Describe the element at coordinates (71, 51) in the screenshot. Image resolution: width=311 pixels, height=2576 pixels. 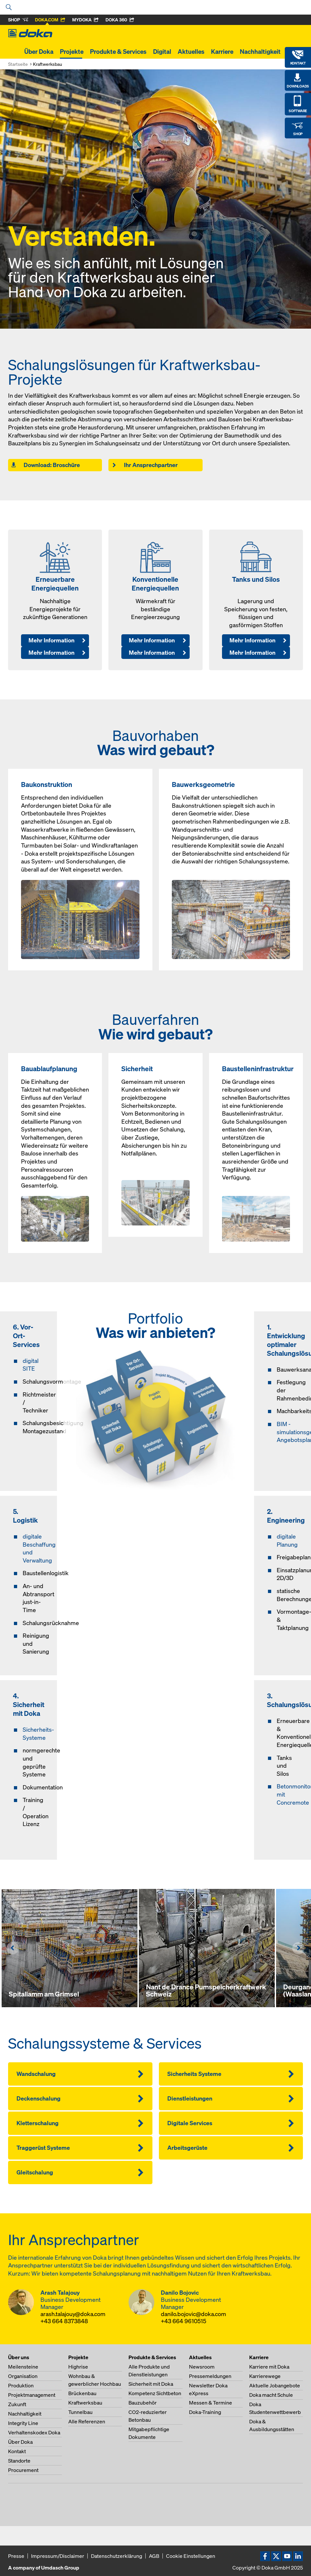
I see `Projekte` at that location.